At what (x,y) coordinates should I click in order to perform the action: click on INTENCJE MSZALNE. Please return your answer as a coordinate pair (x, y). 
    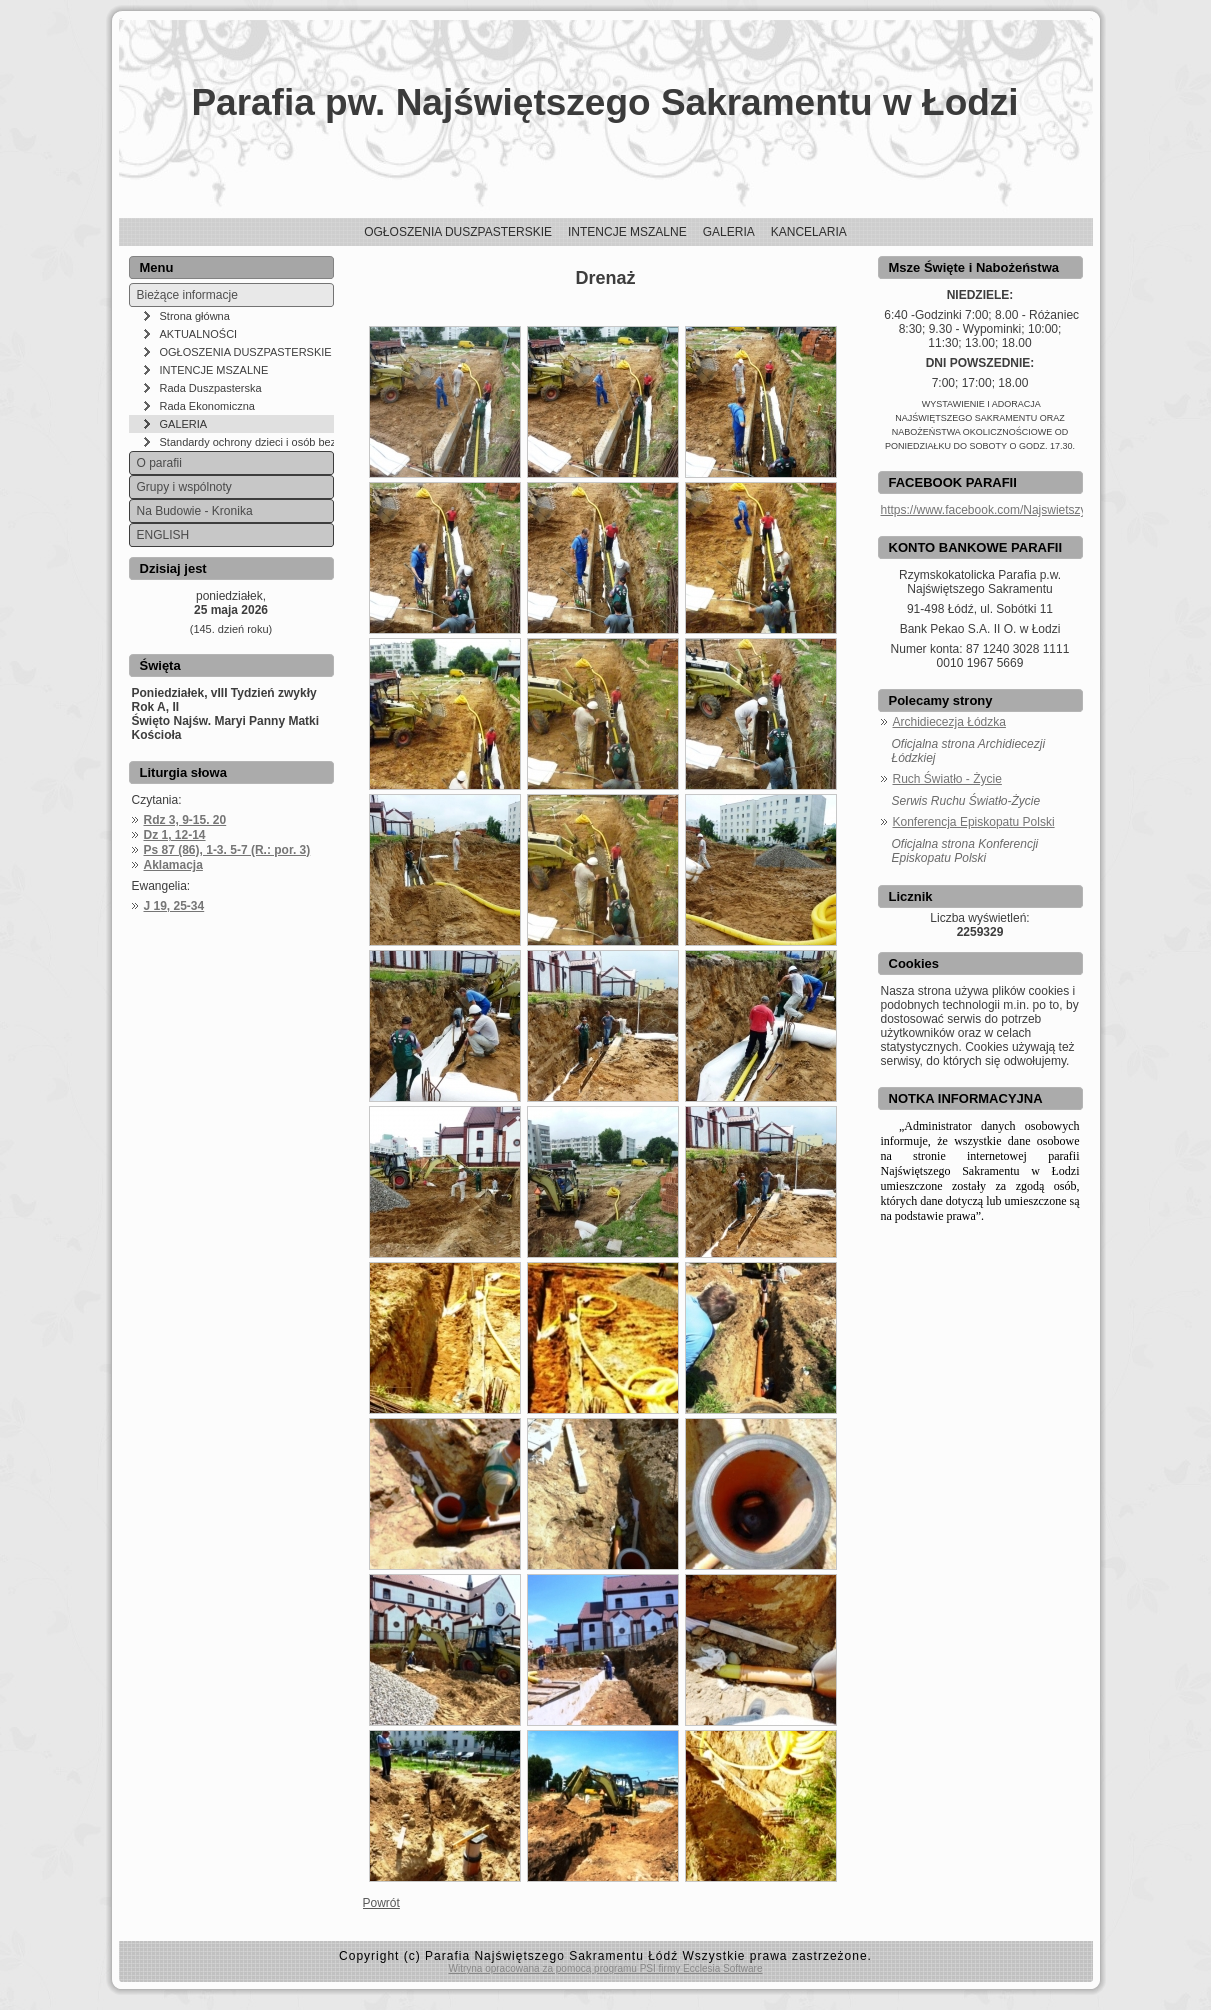
    Looking at the image, I should click on (214, 370).